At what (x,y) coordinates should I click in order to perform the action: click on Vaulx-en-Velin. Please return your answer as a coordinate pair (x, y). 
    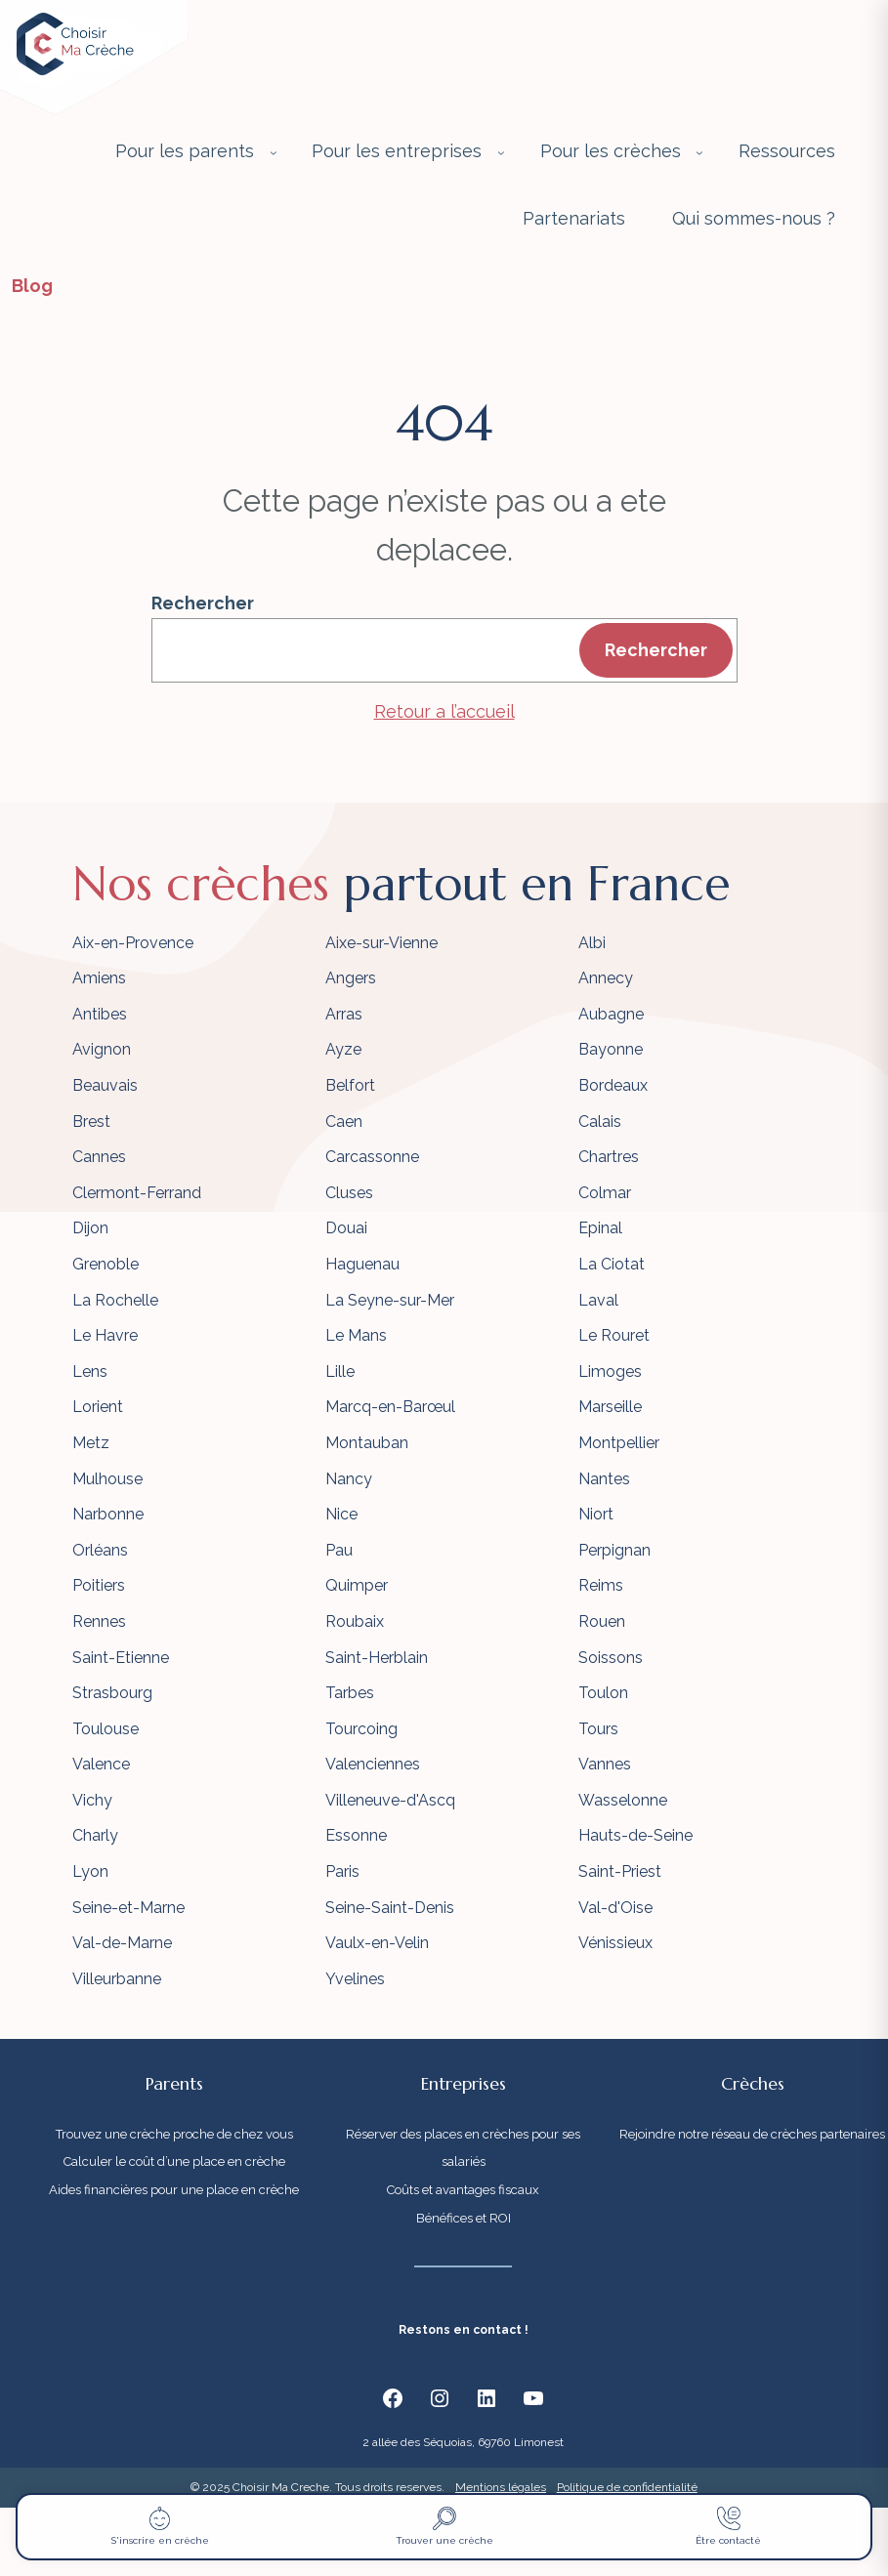
    Looking at the image, I should click on (377, 1942).